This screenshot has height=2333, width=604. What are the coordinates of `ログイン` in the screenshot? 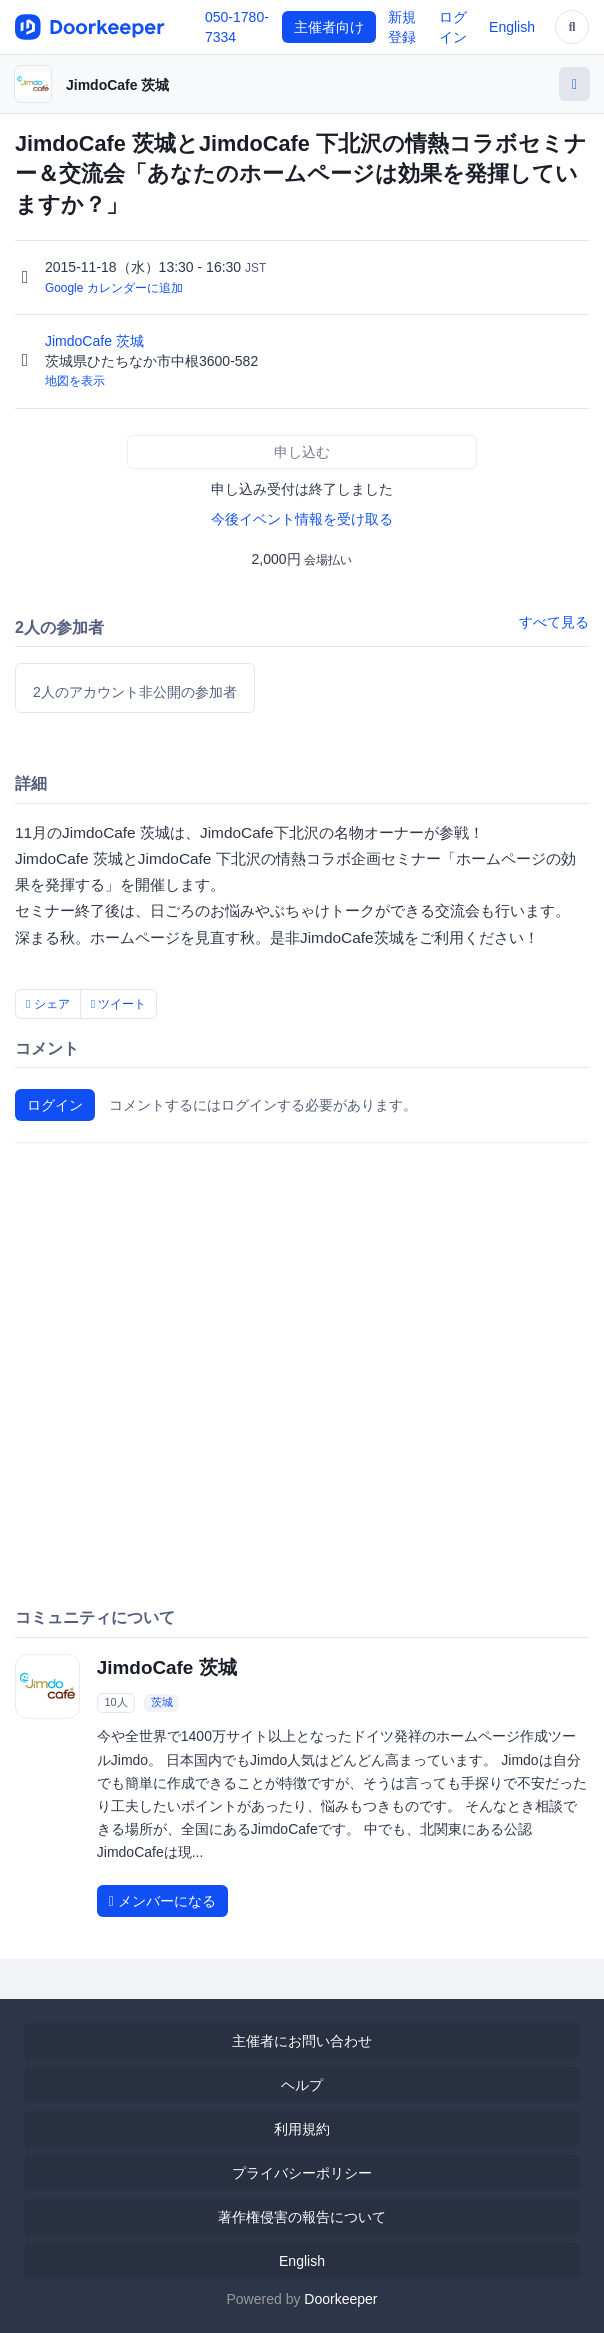 It's located at (55, 1105).